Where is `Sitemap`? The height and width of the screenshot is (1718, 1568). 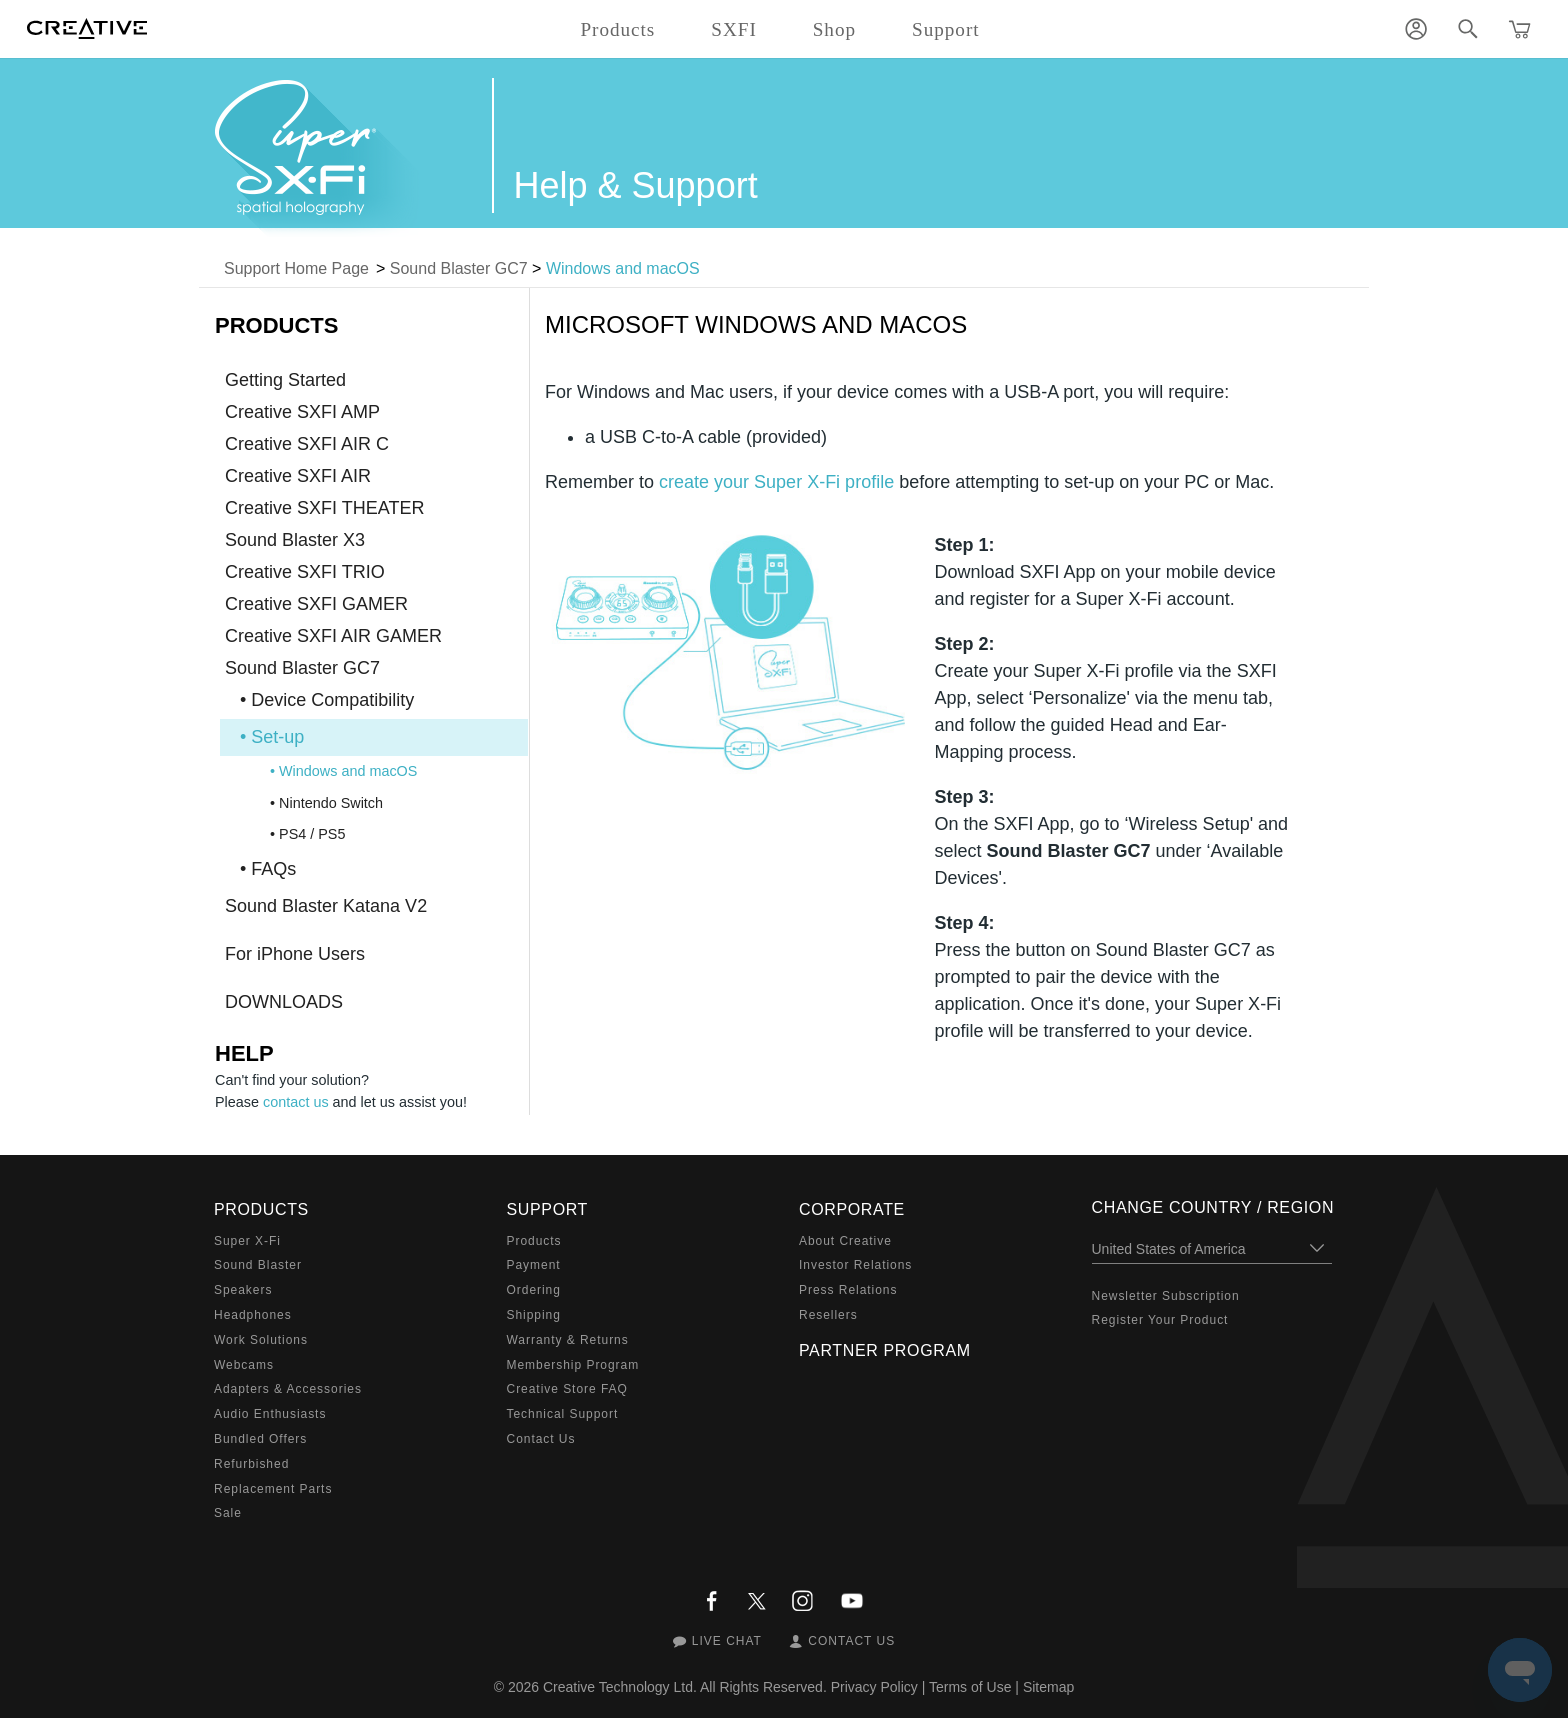
Sitemap is located at coordinates (1048, 1687).